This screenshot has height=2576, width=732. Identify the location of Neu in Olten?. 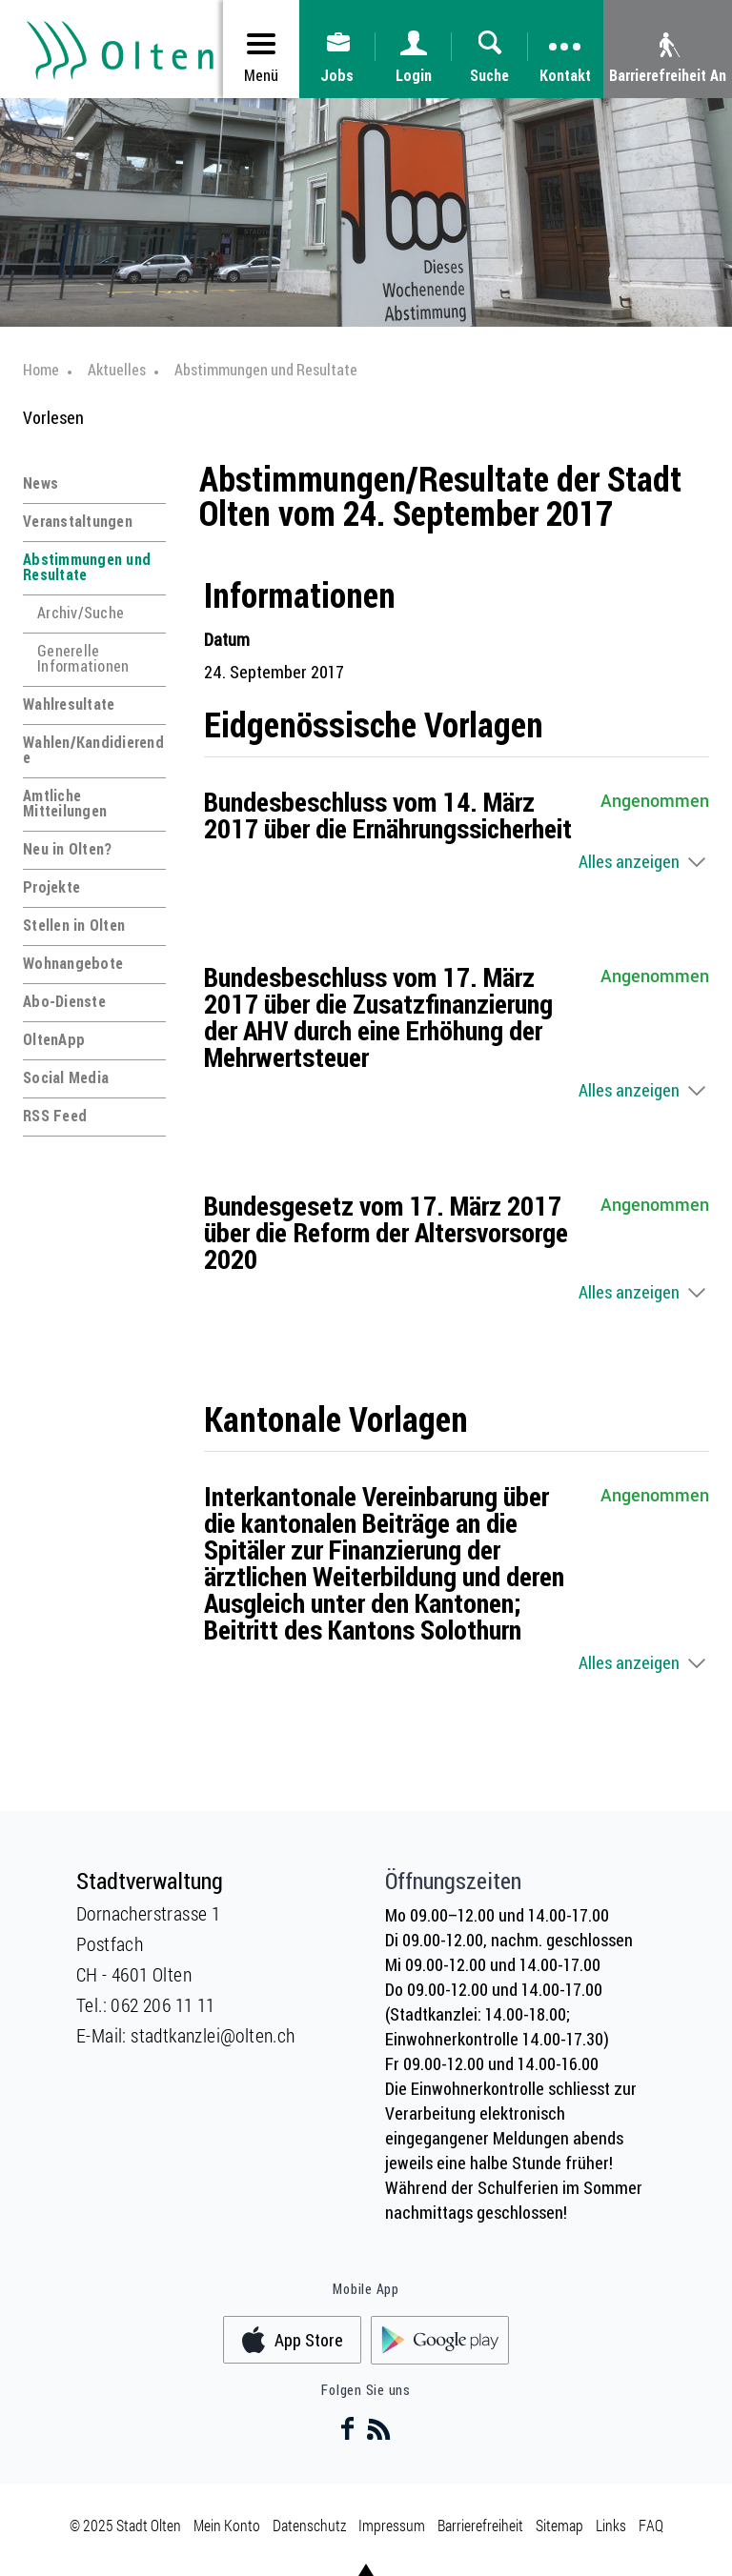
(67, 848).